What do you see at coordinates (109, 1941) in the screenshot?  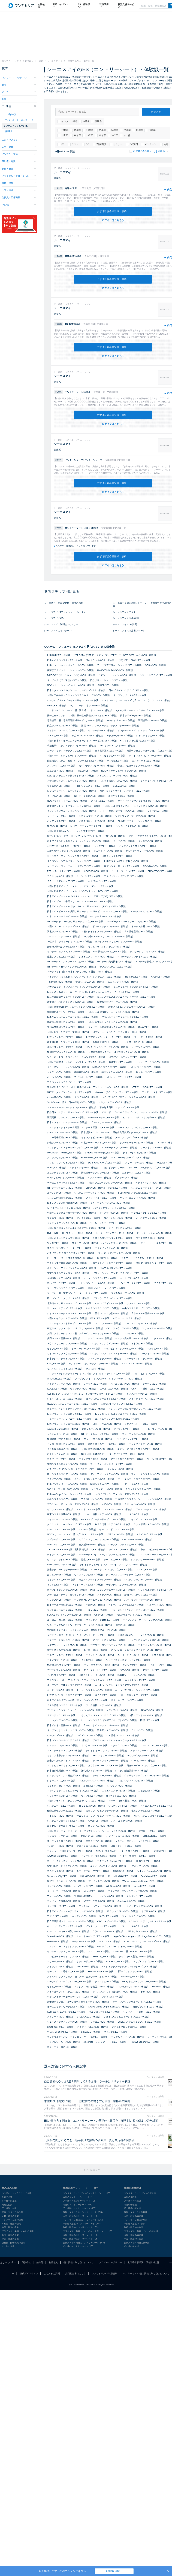 I see `ネスコのES・体験談` at bounding box center [109, 1941].